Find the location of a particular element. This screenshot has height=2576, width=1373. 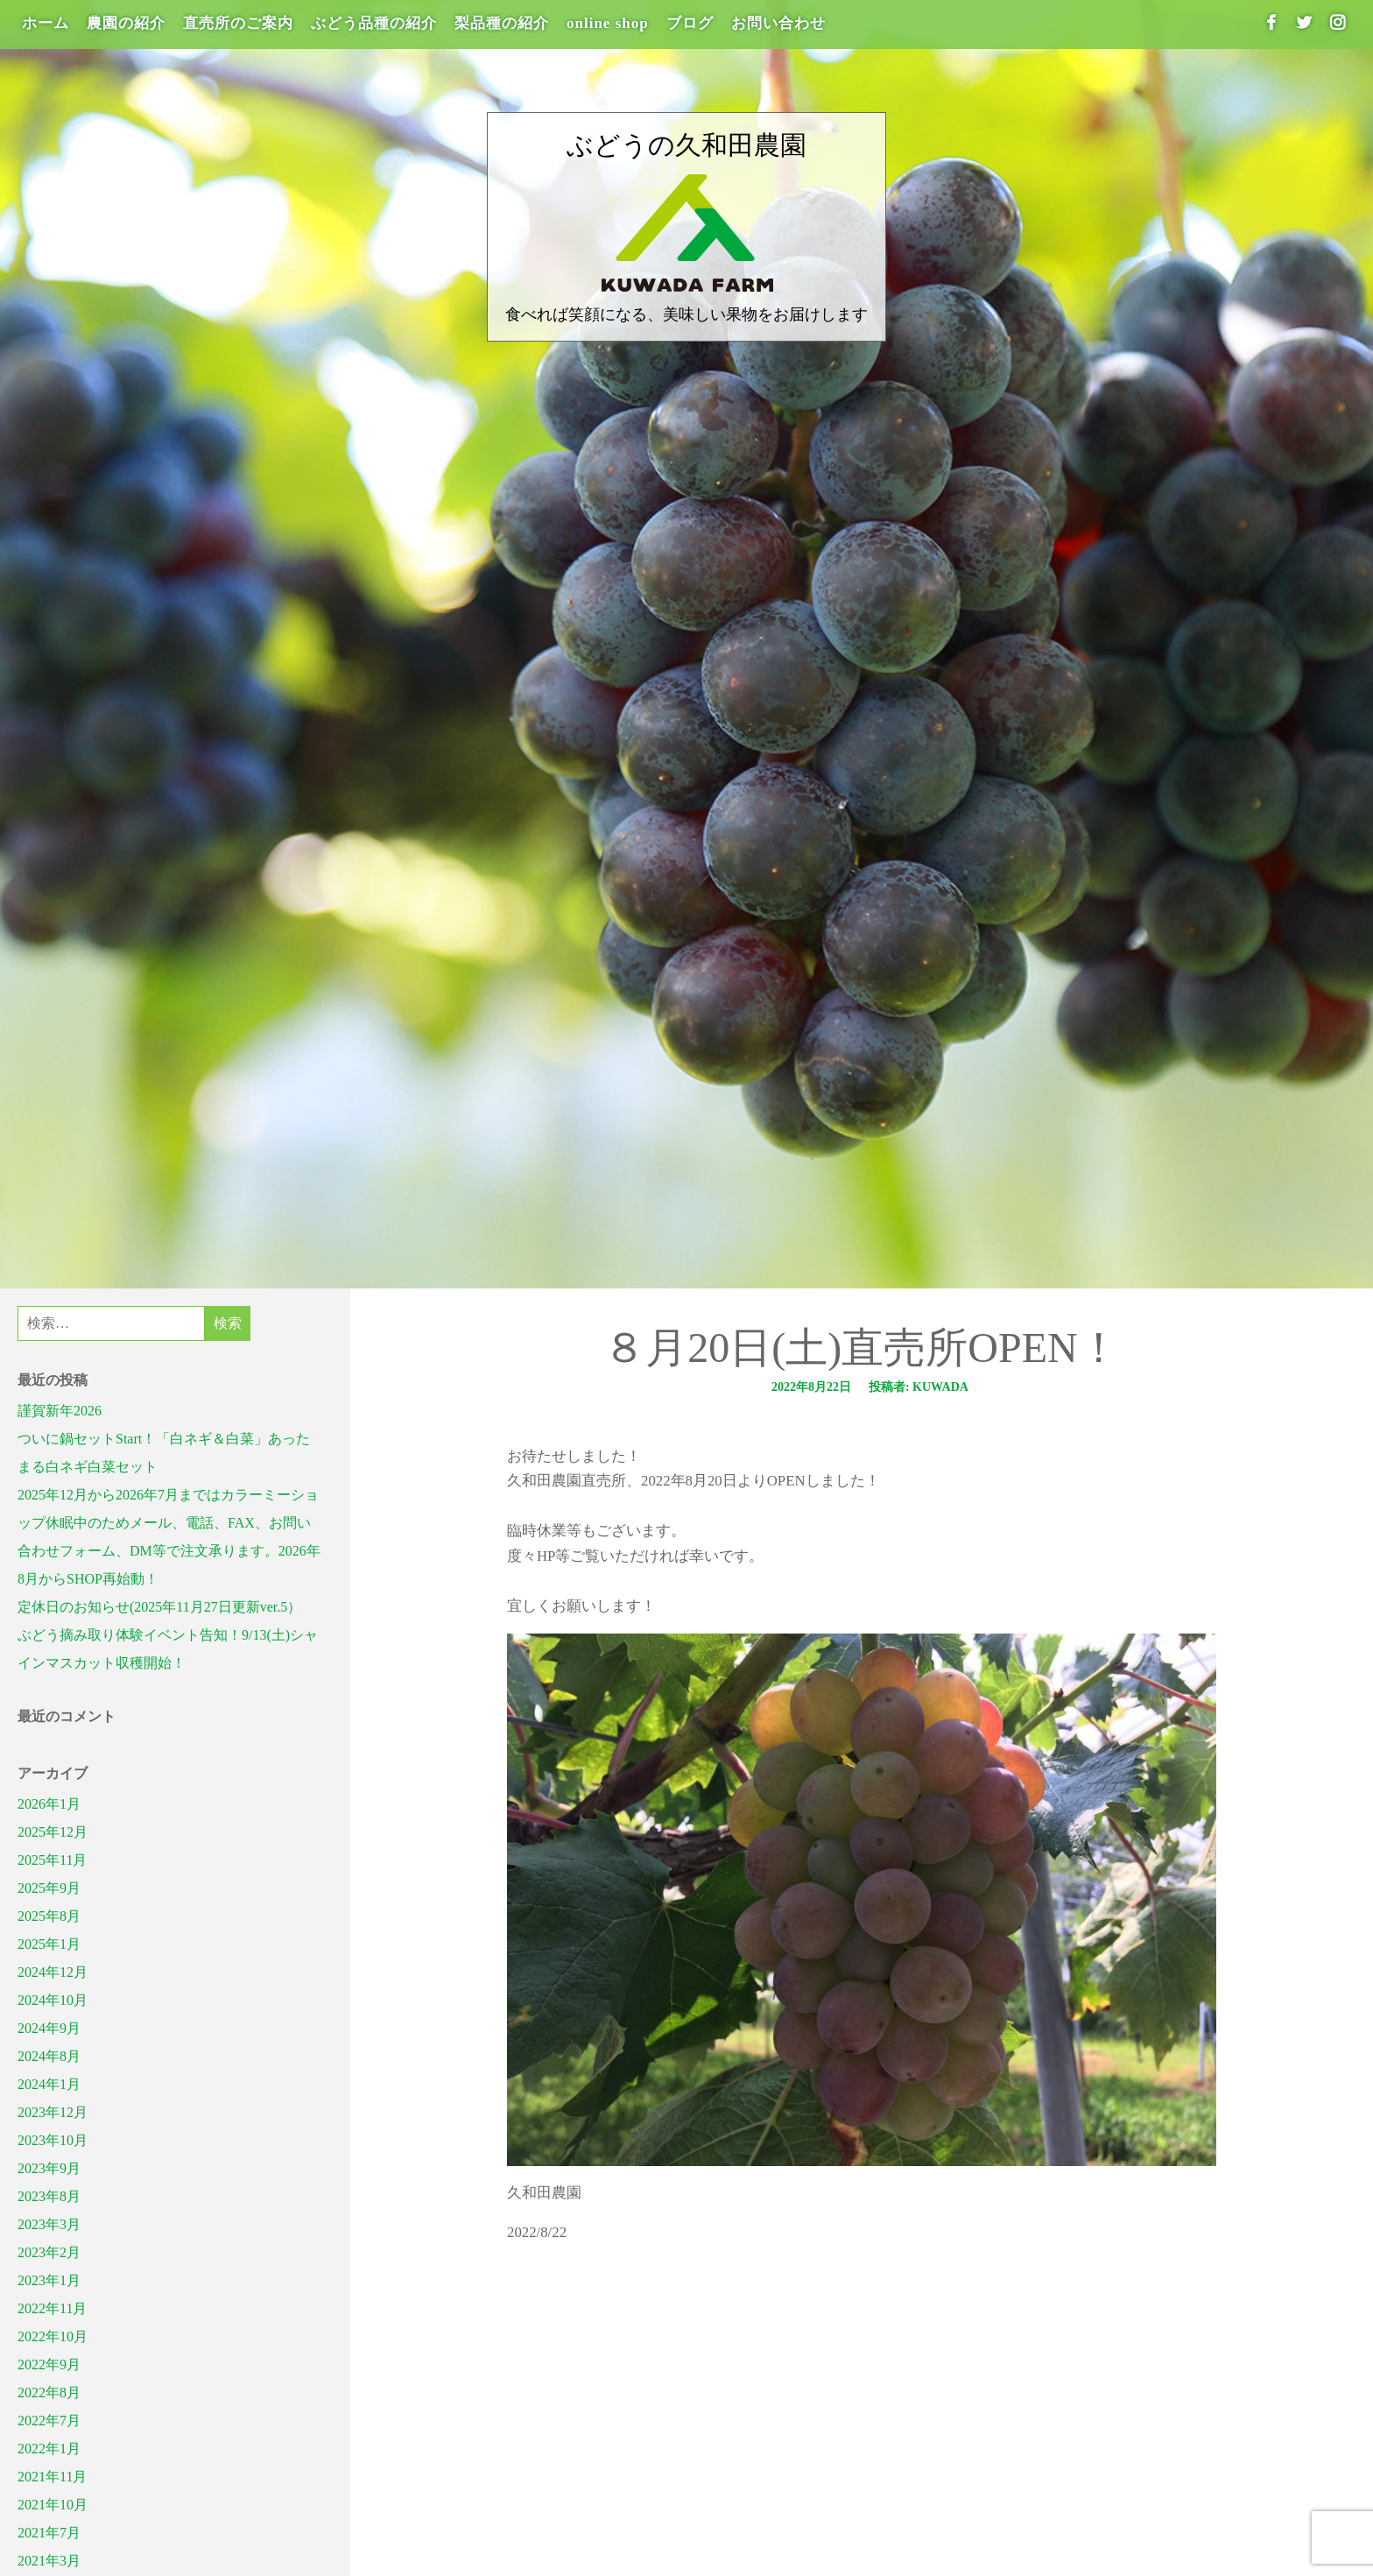

2021年7月 is located at coordinates (49, 2532).